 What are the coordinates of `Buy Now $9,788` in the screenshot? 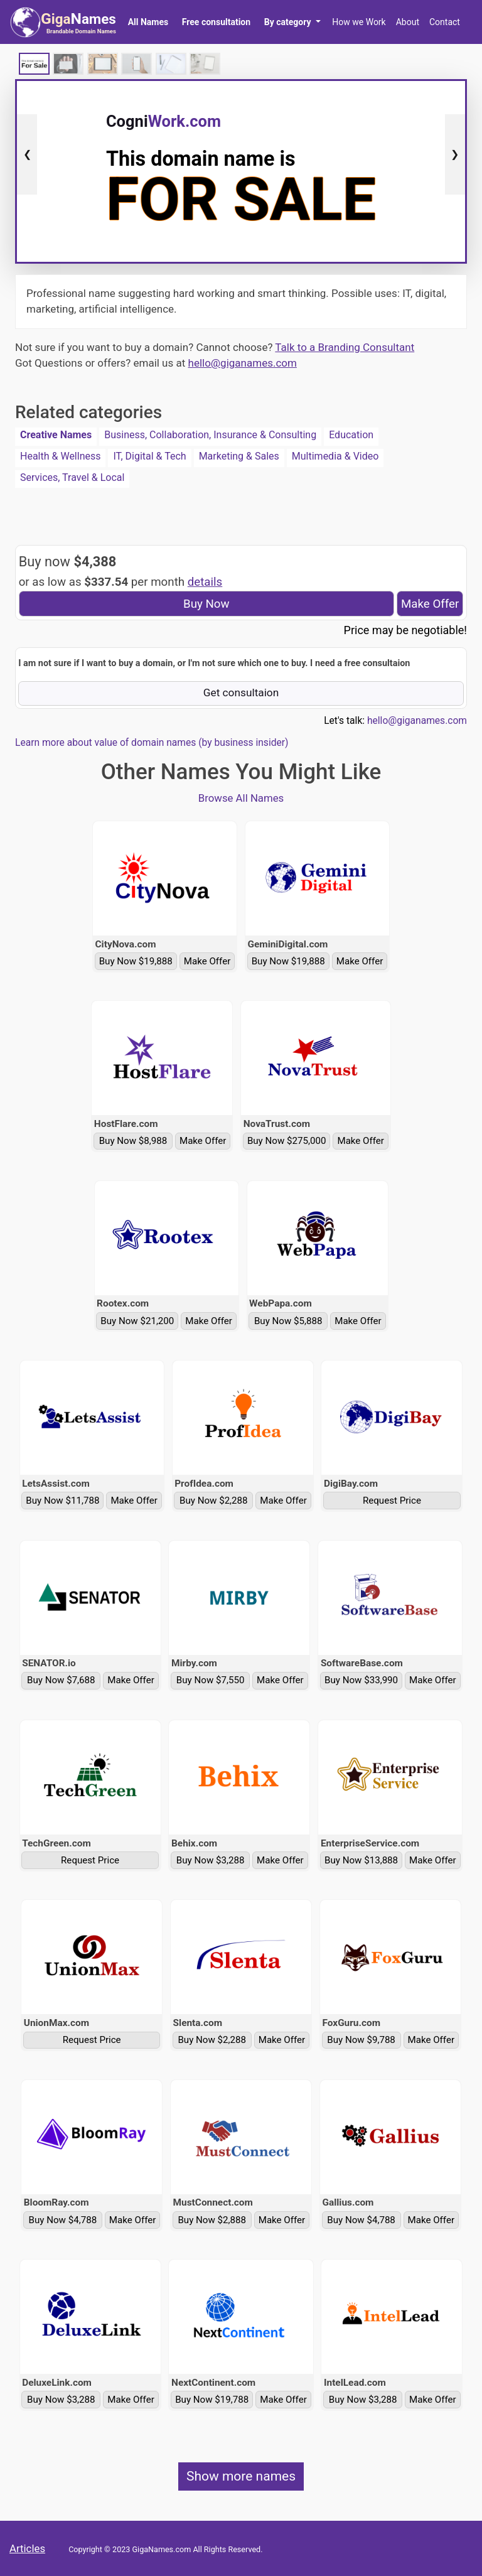 It's located at (361, 2039).